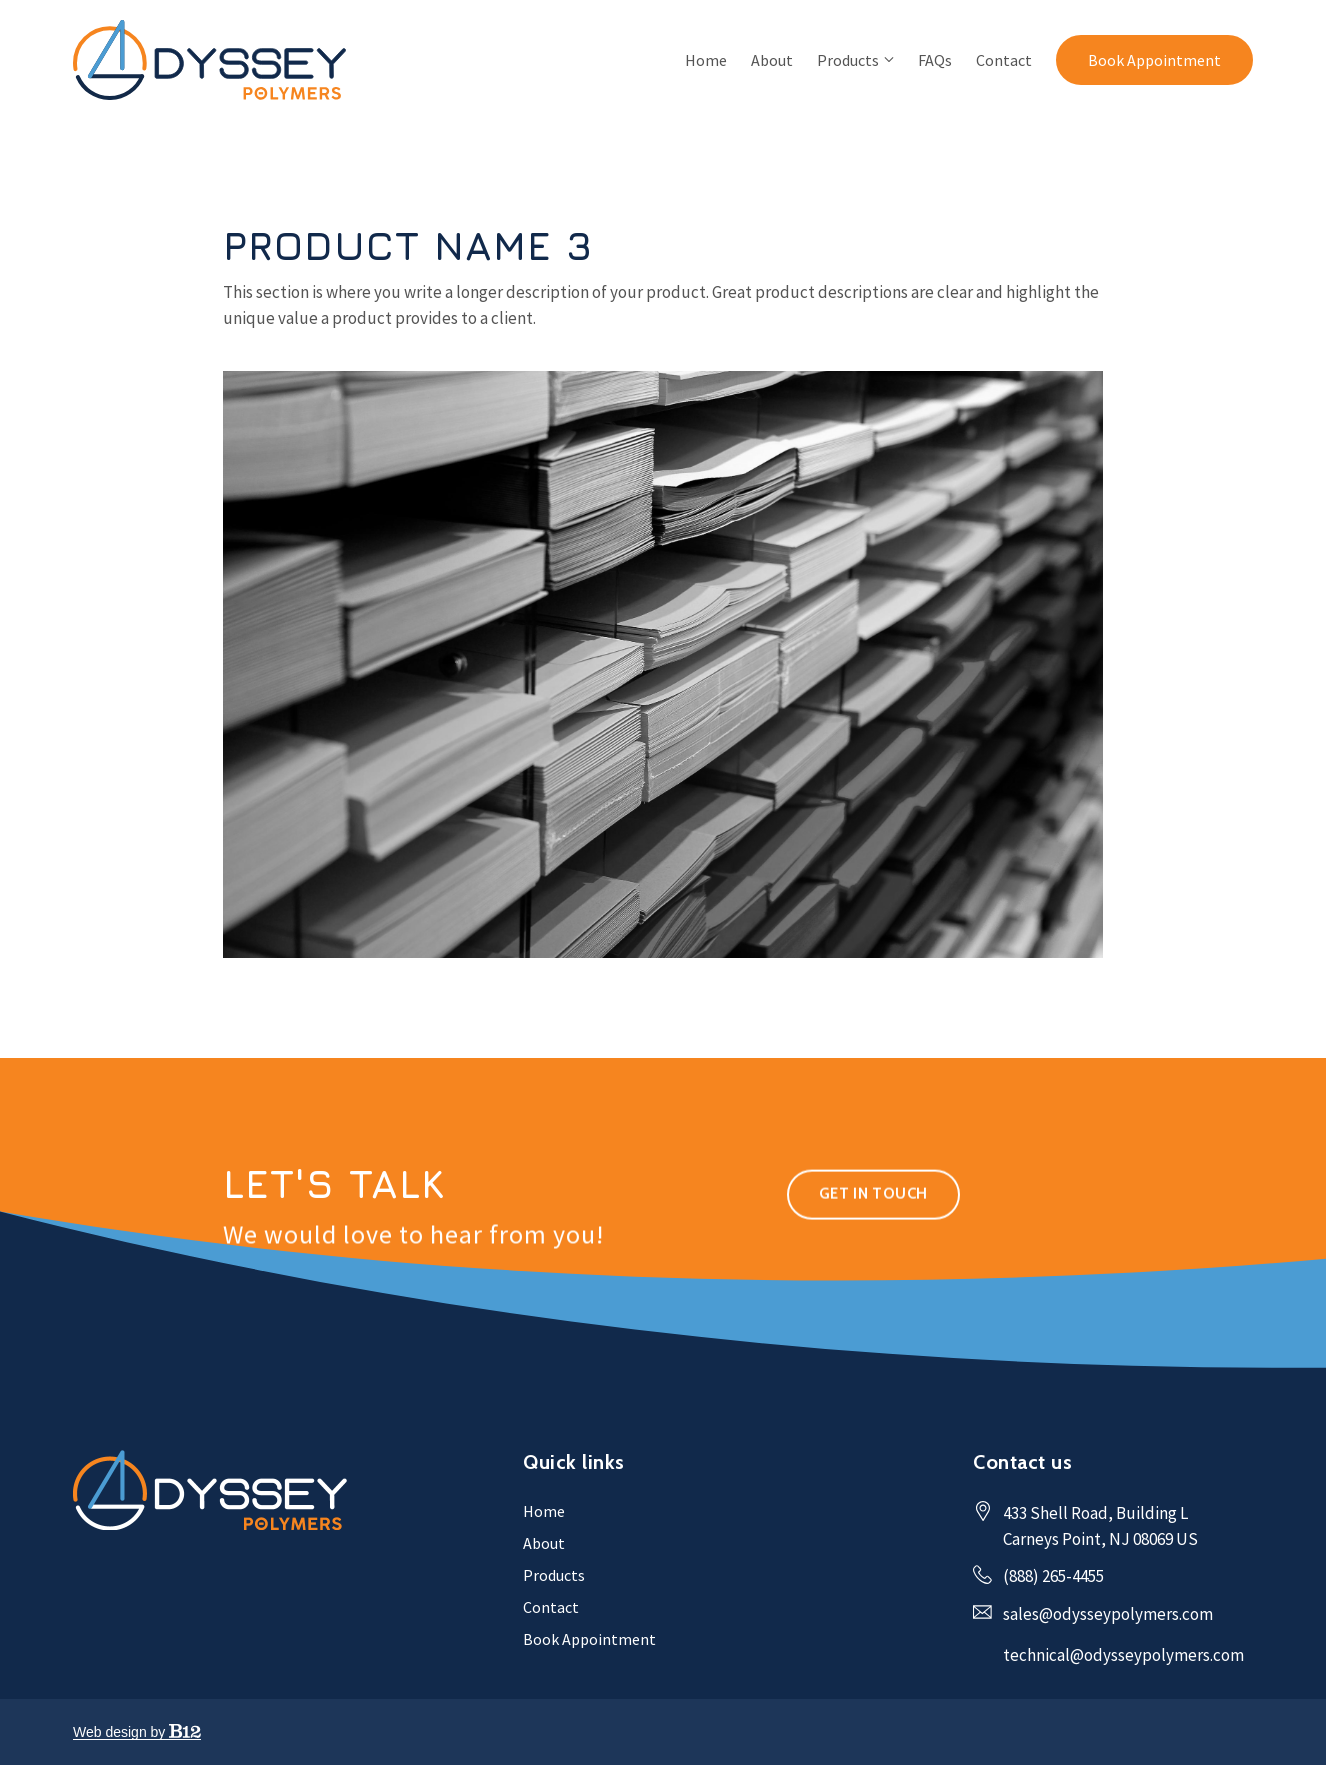 The width and height of the screenshot is (1326, 1765). What do you see at coordinates (772, 60) in the screenshot?
I see `About` at bounding box center [772, 60].